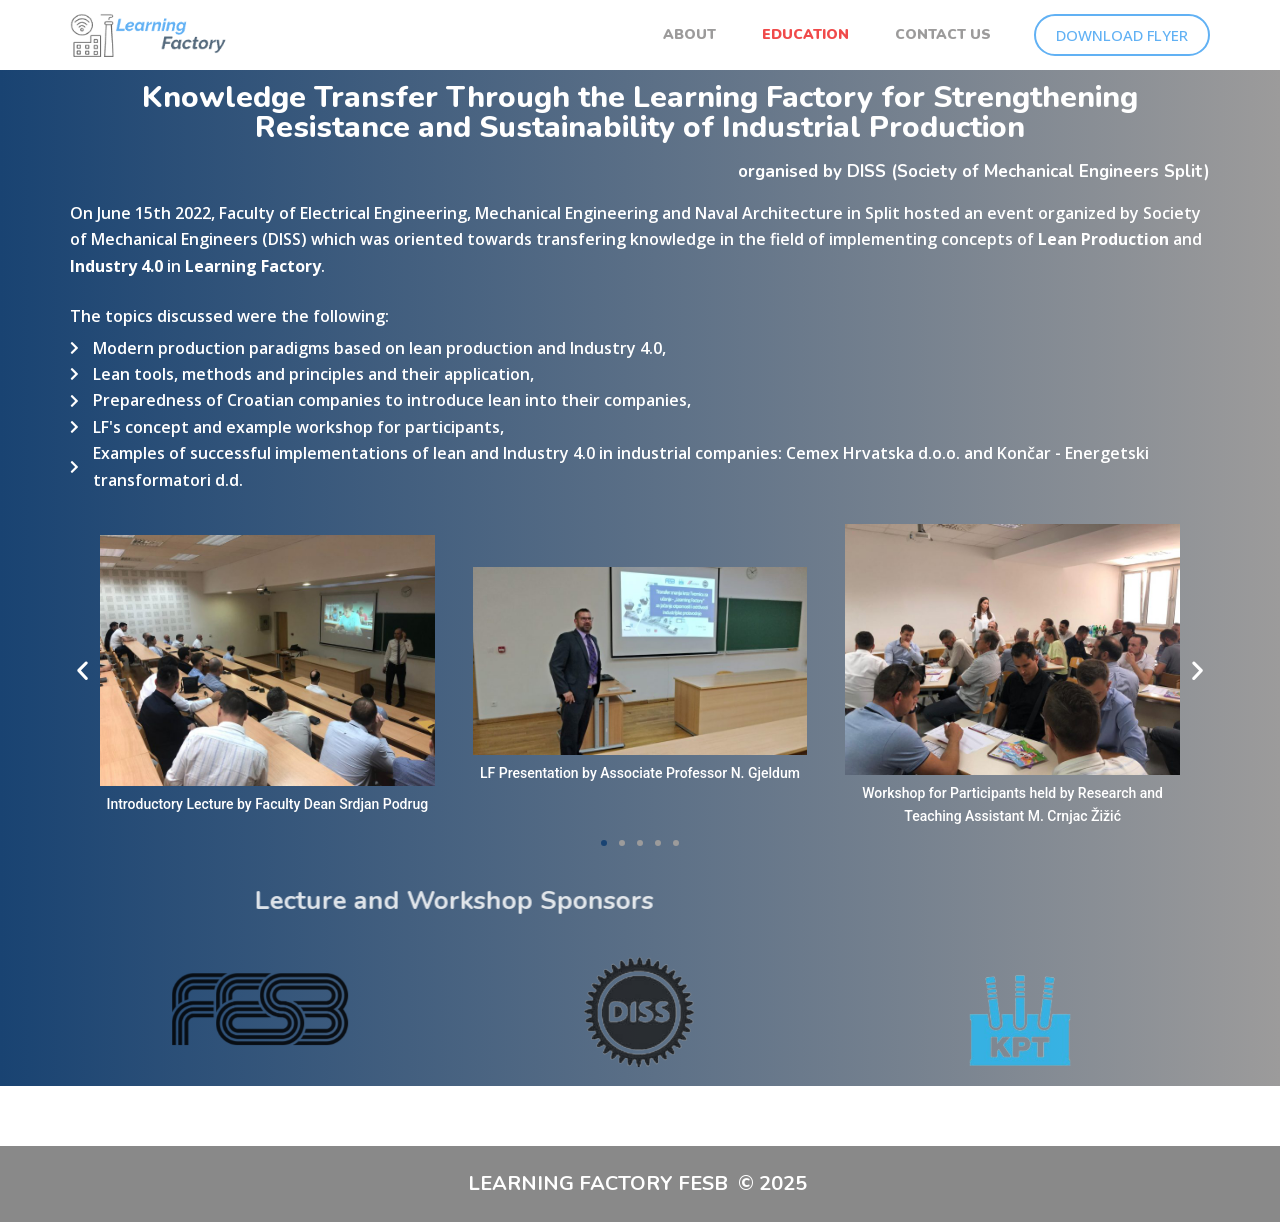 This screenshot has width=1280, height=1222. Describe the element at coordinates (689, 34) in the screenshot. I see `ABOUT [menuitem]` at that location.